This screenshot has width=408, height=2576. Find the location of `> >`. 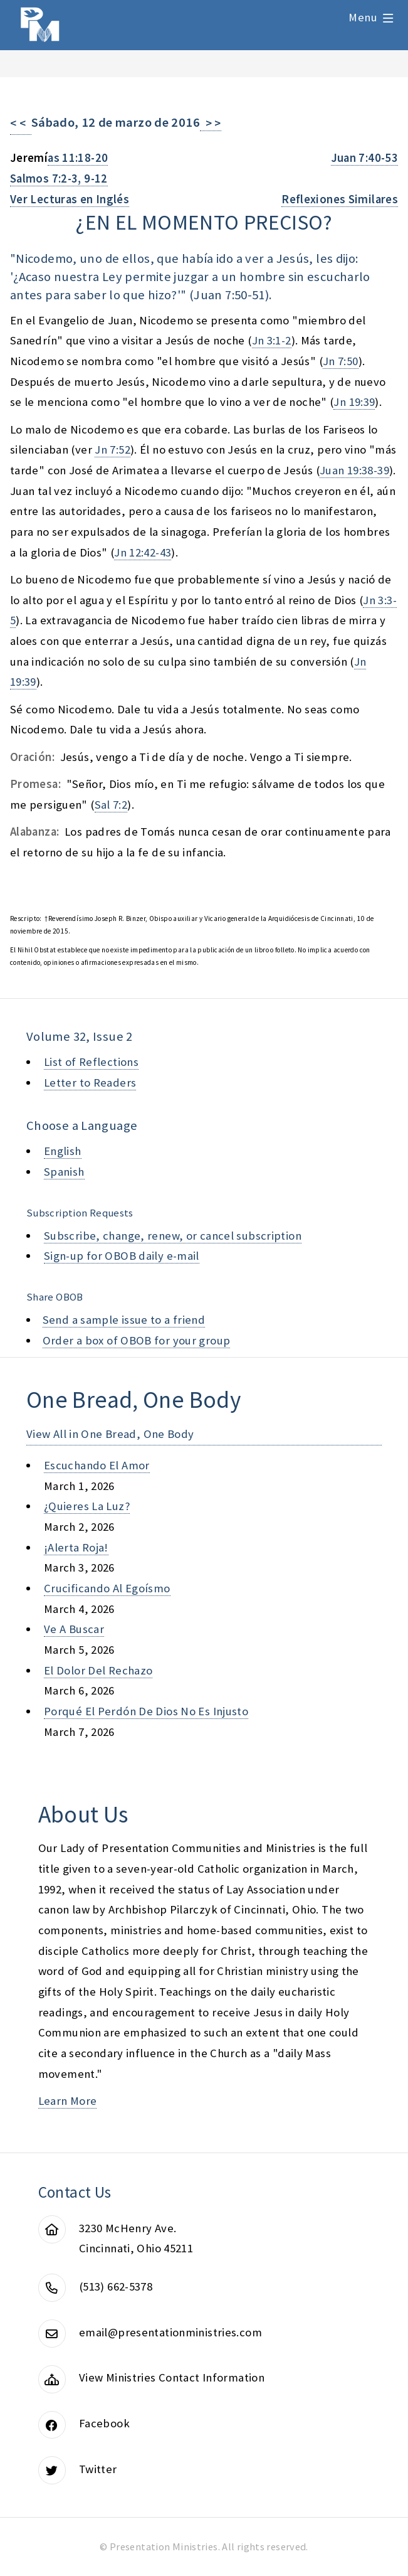

> > is located at coordinates (210, 123).